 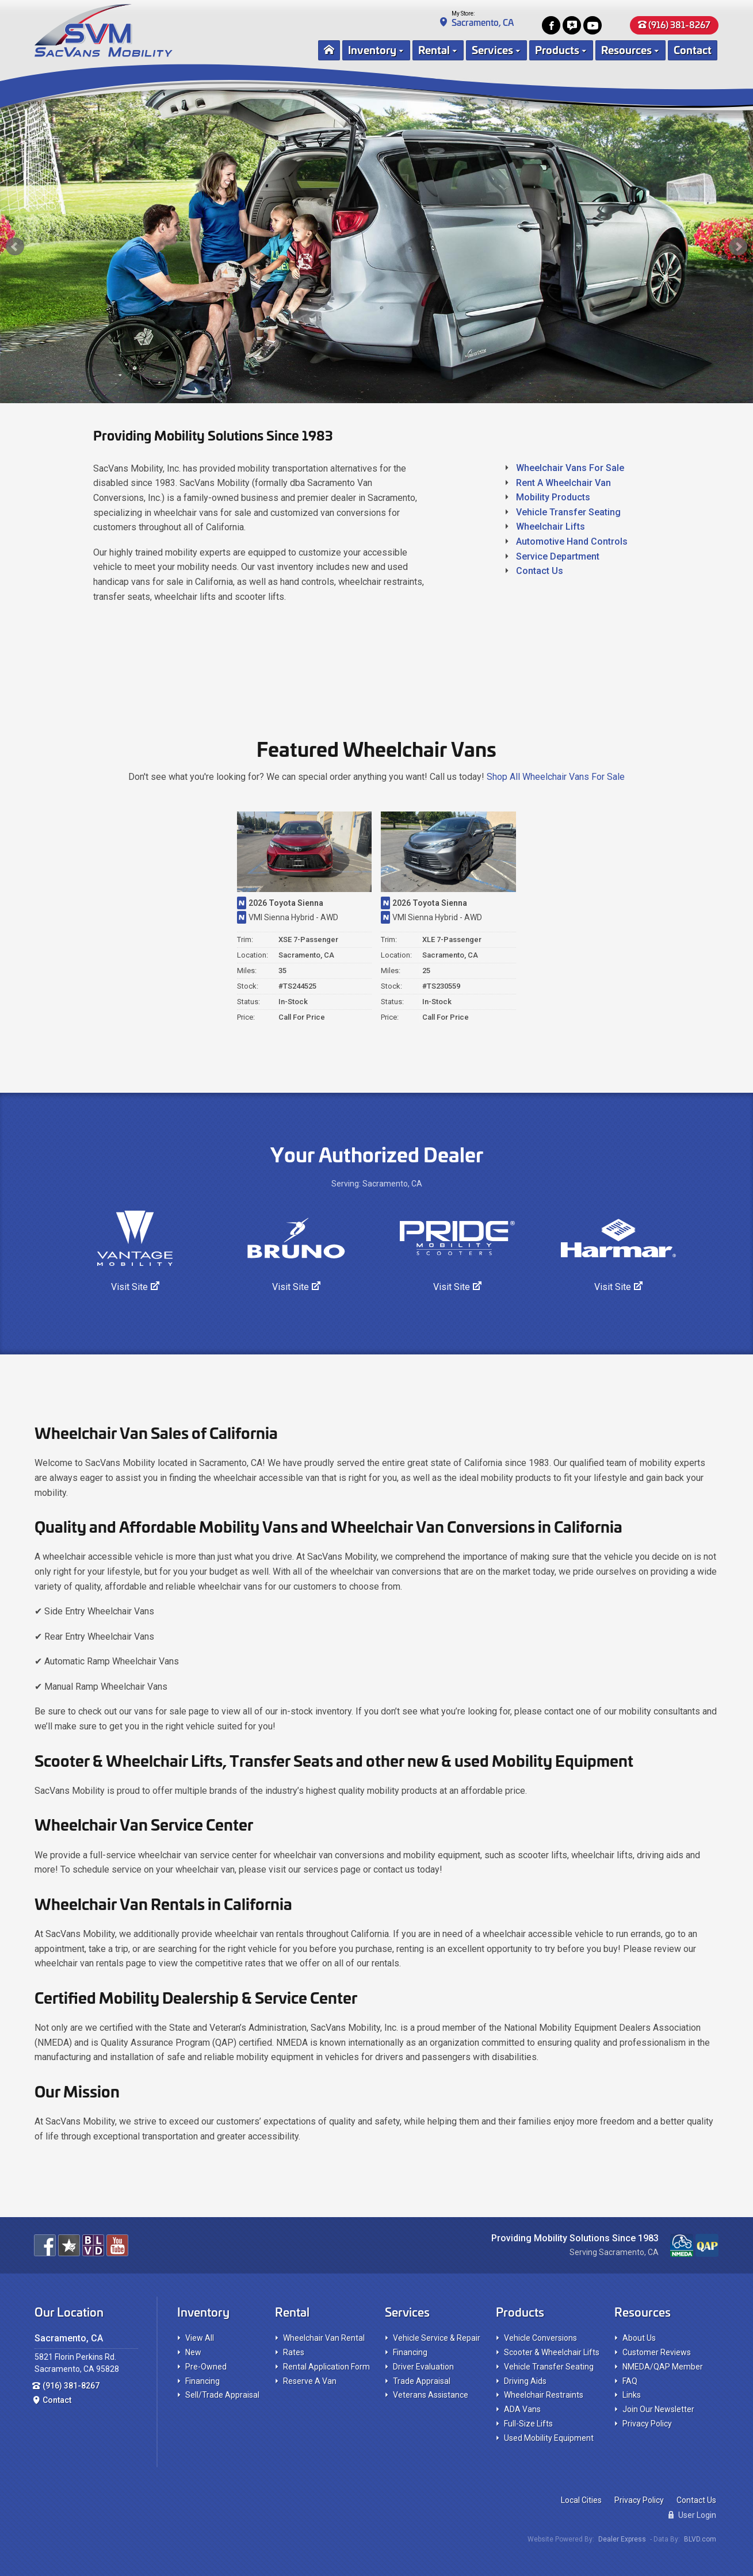 I want to click on Vehicle Transfer Seating, so click(x=568, y=512).